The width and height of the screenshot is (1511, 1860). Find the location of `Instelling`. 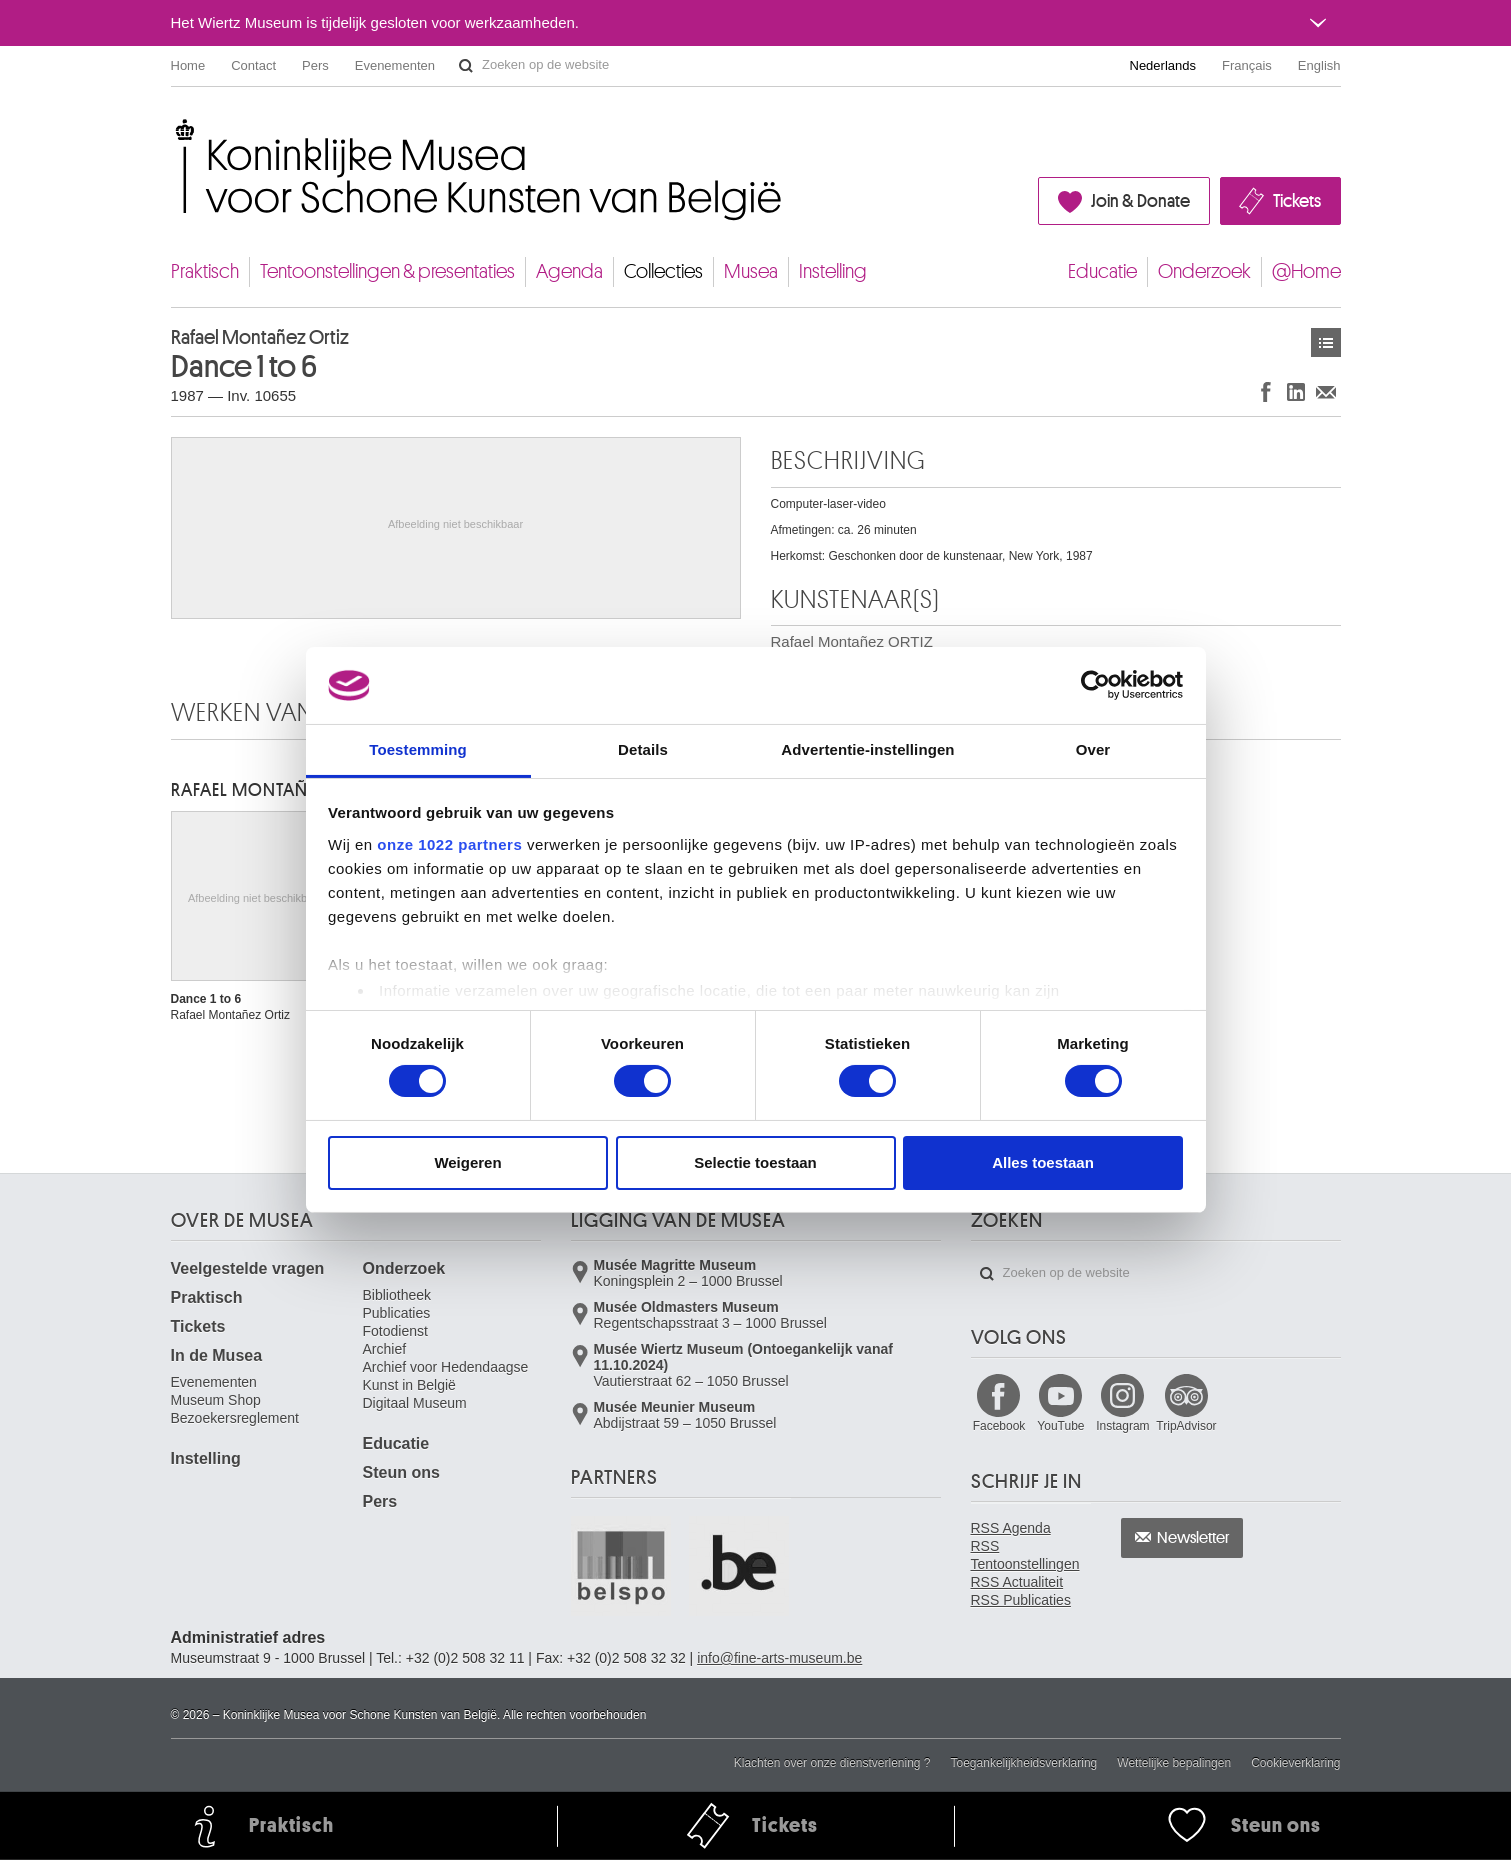

Instelling is located at coordinates (833, 271).